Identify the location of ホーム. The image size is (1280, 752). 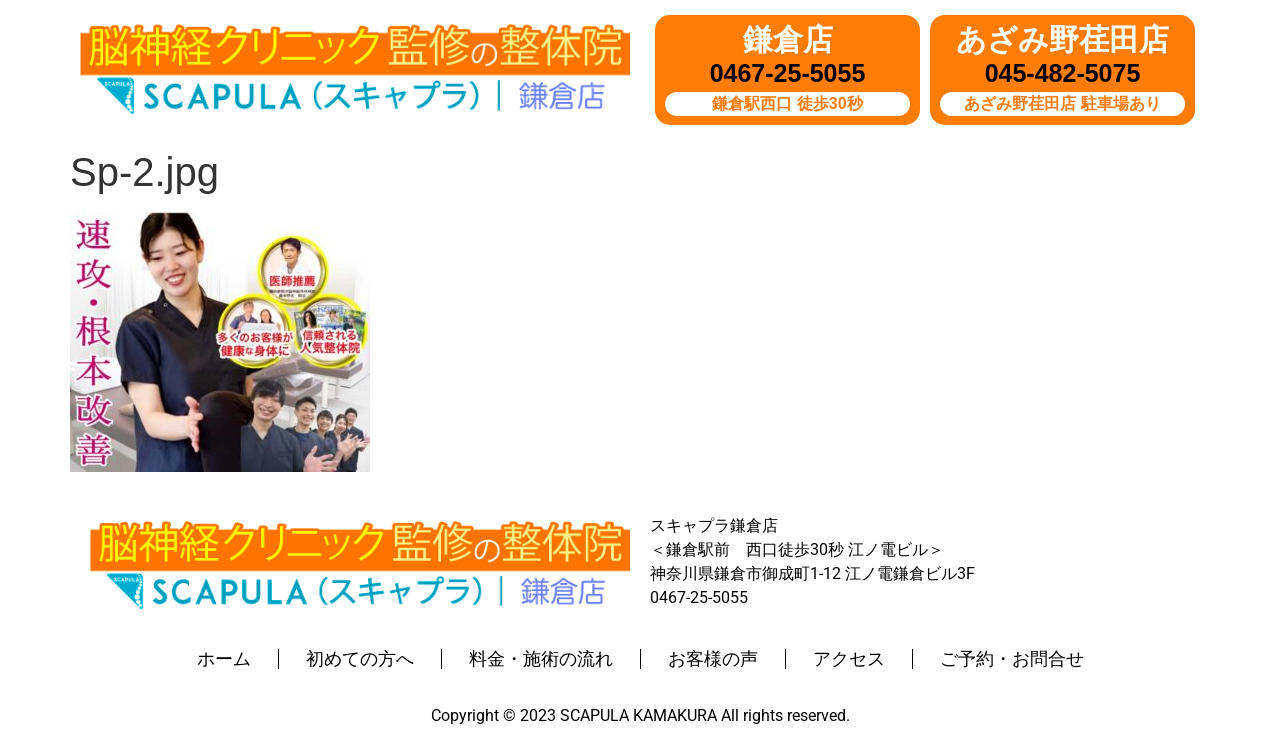
(224, 659).